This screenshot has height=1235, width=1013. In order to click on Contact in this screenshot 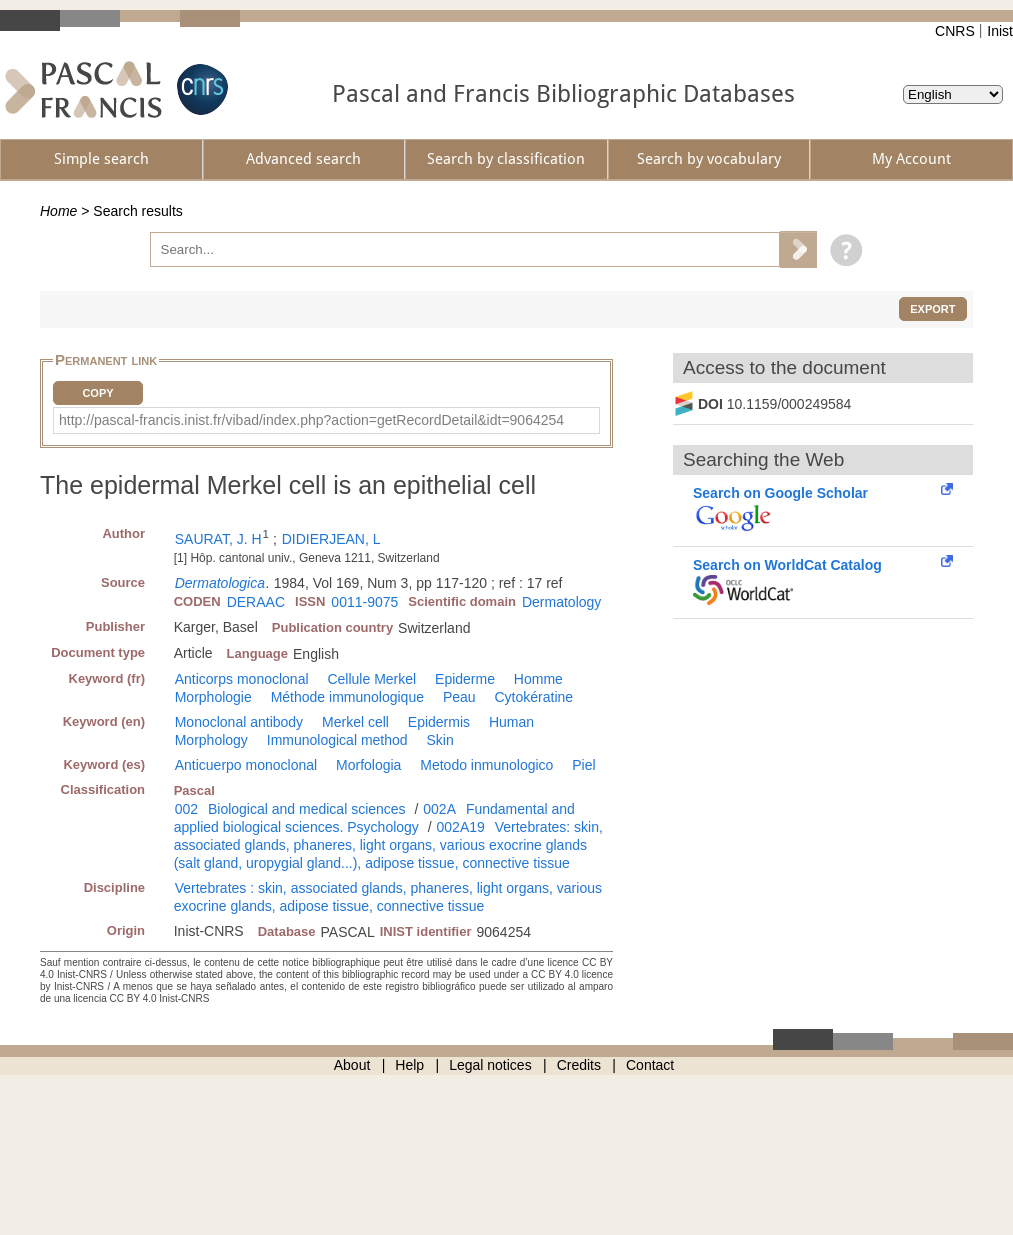, I will do `click(650, 1065)`.